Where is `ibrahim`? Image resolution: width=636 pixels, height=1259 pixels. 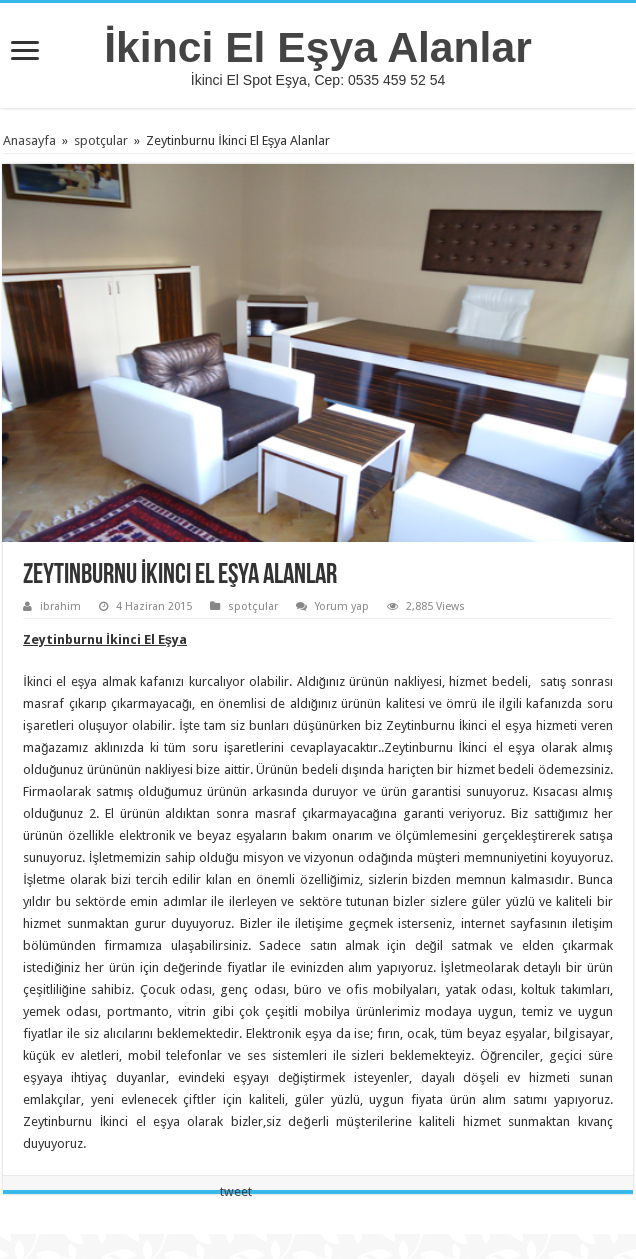 ibrahim is located at coordinates (60, 606).